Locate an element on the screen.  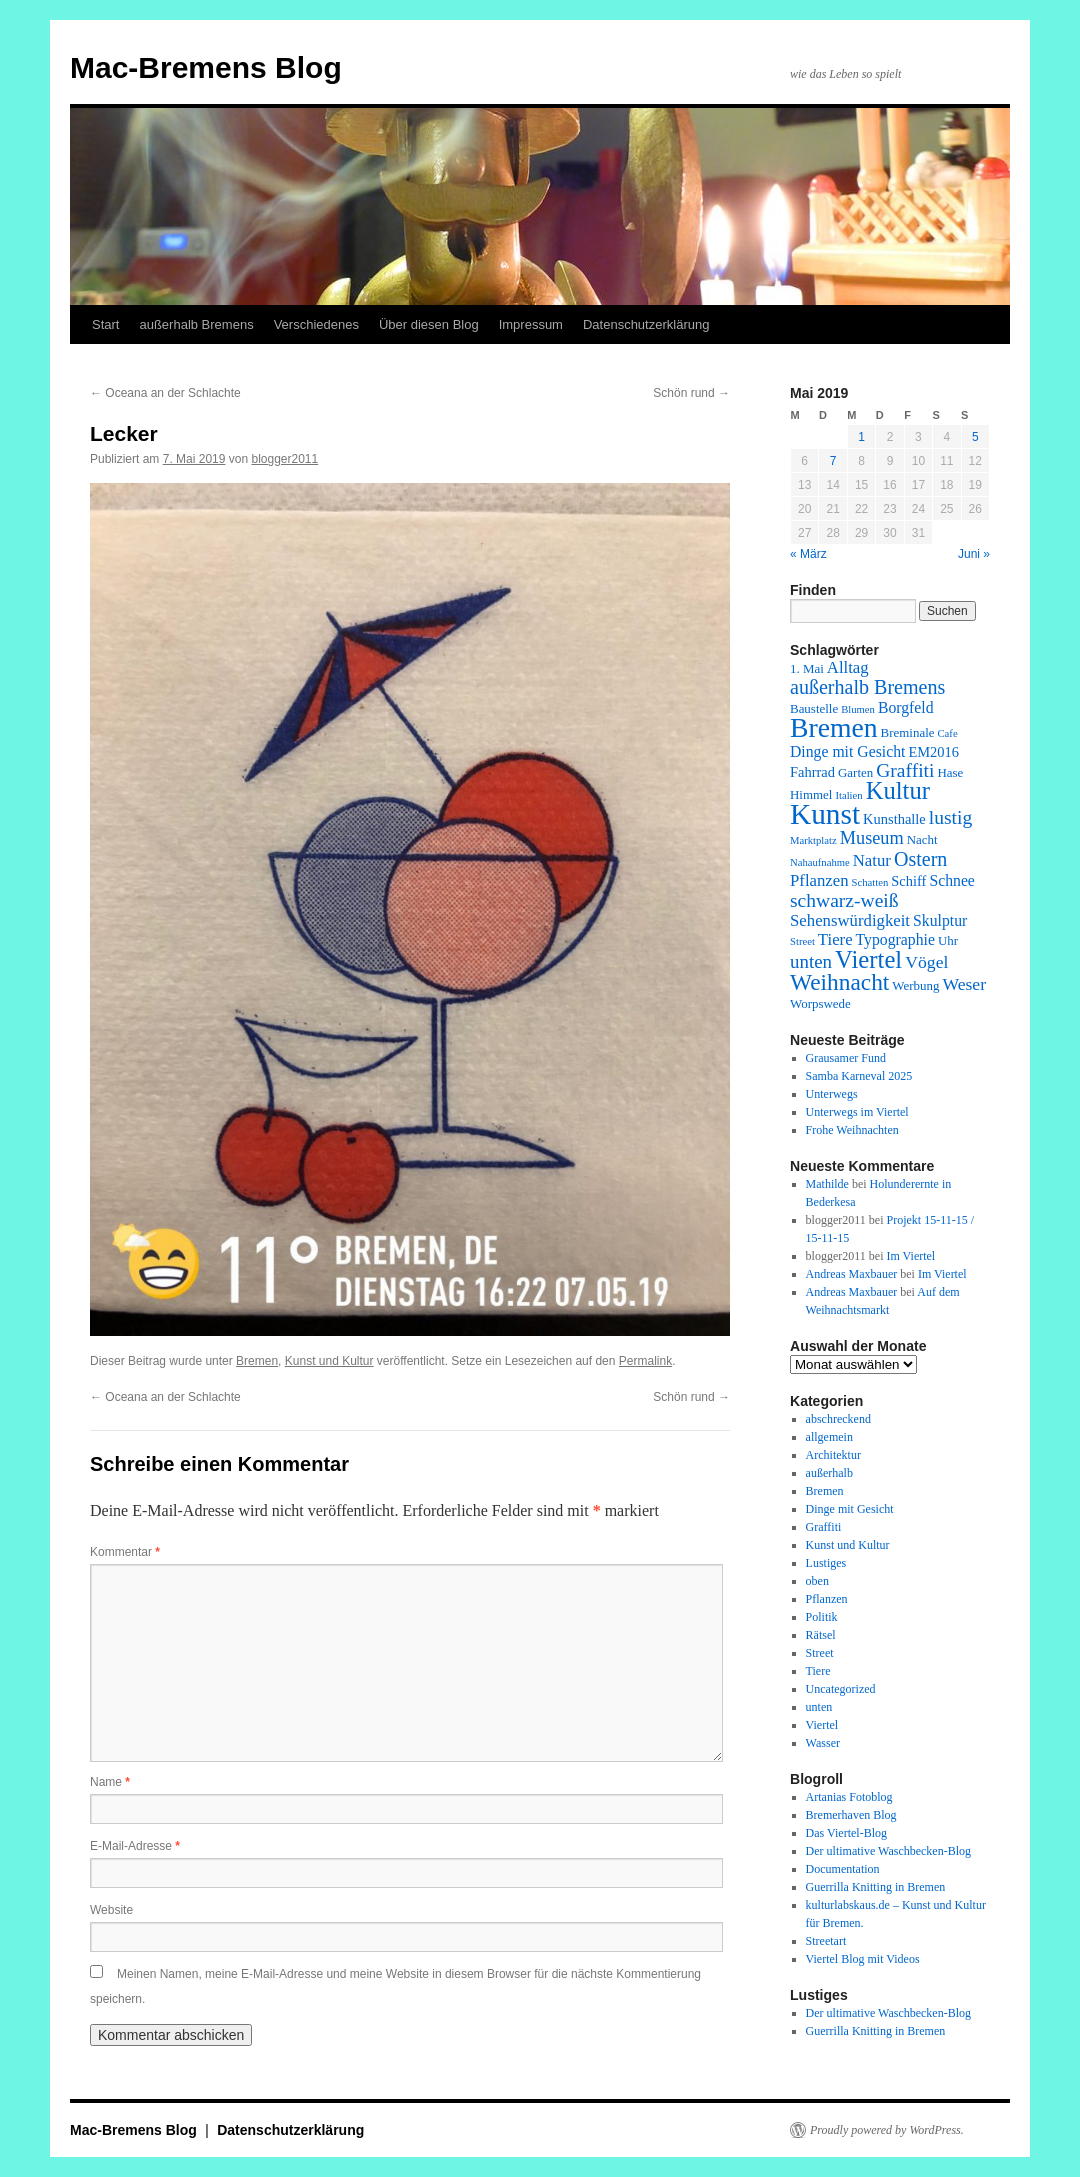
Blumen [Blumen (1 Eintrag)] is located at coordinates (858, 709).